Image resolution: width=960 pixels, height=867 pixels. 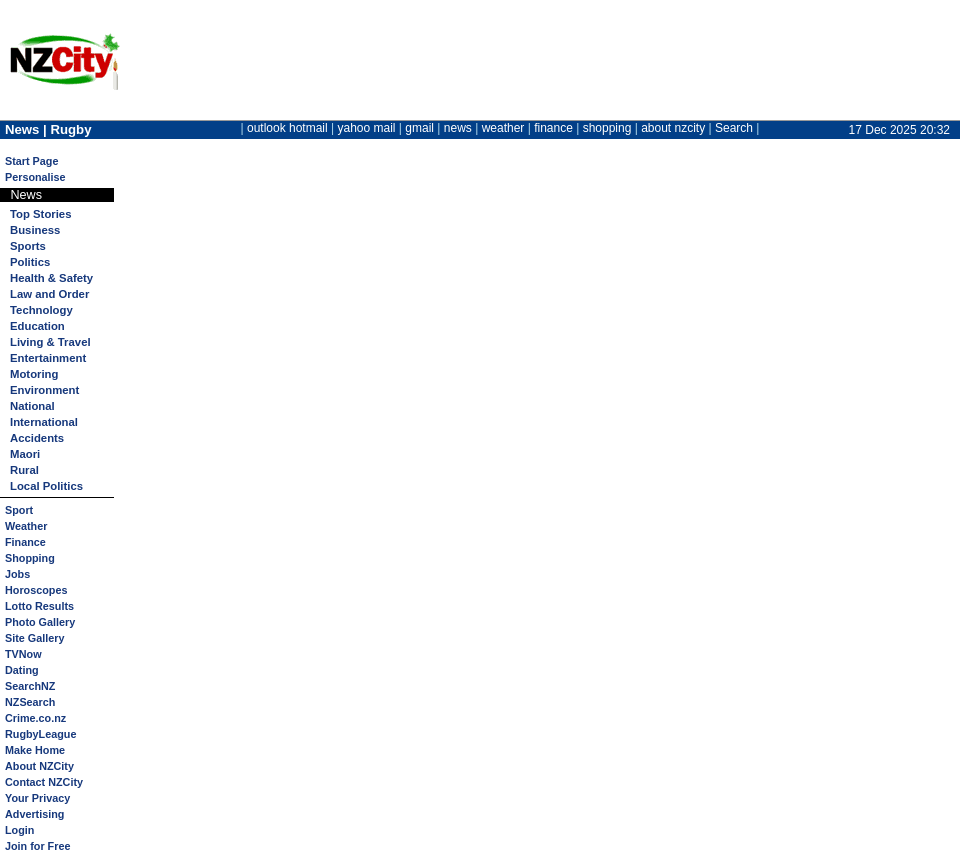 I want to click on Photo Gallery, so click(x=40, y=622).